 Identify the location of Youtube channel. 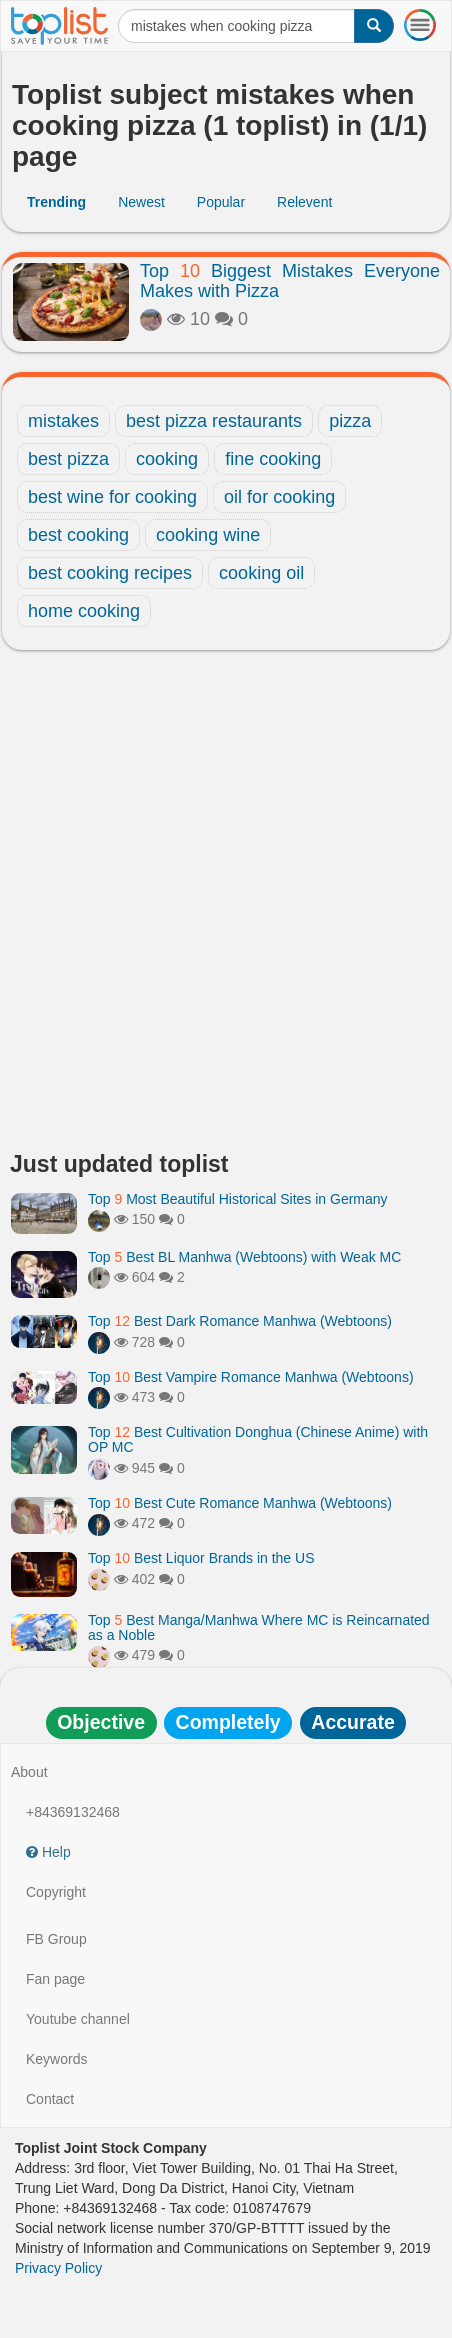
(78, 2019).